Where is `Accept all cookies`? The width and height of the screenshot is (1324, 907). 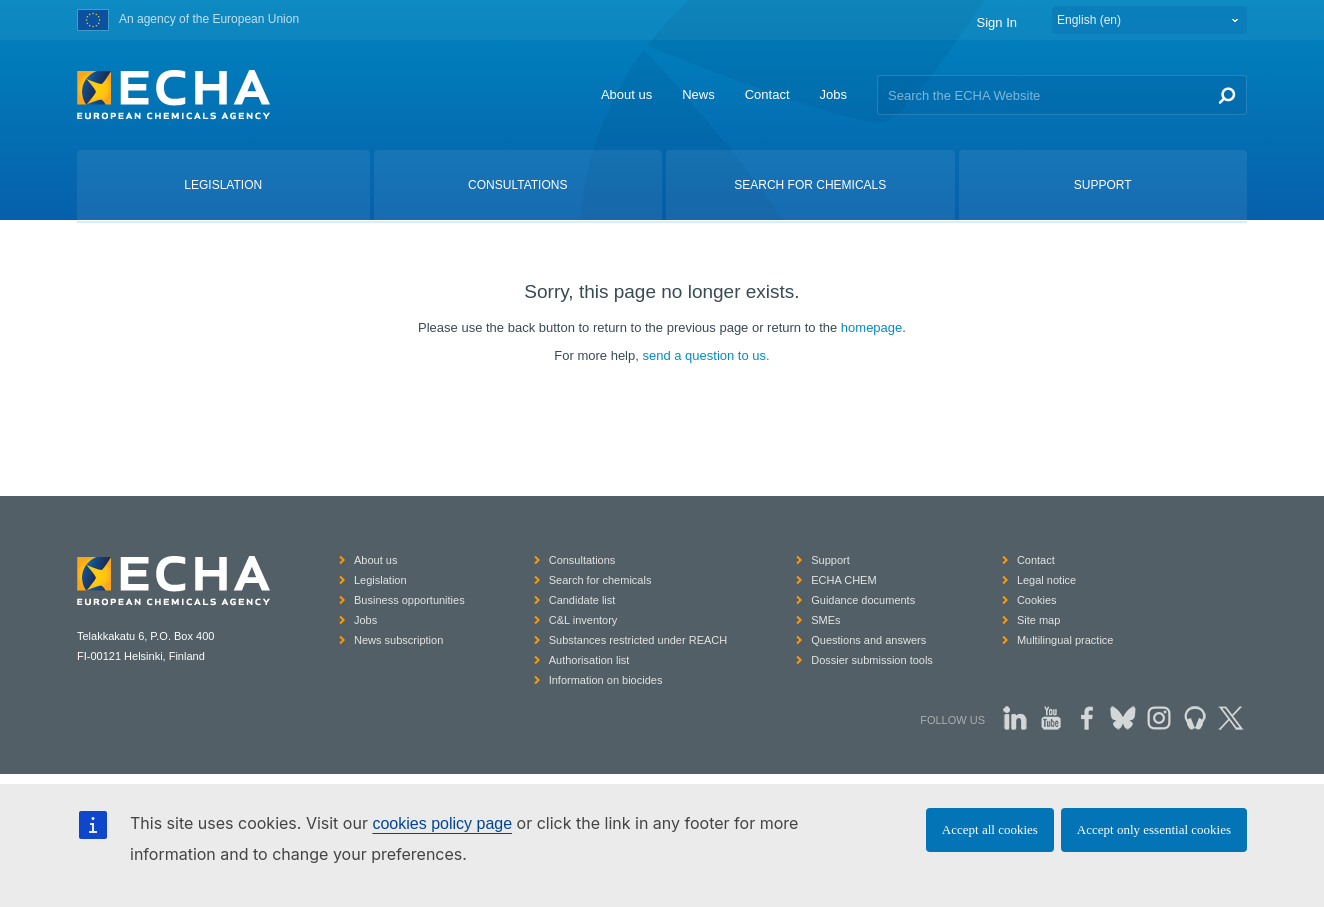 Accept all cookies is located at coordinates (990, 829).